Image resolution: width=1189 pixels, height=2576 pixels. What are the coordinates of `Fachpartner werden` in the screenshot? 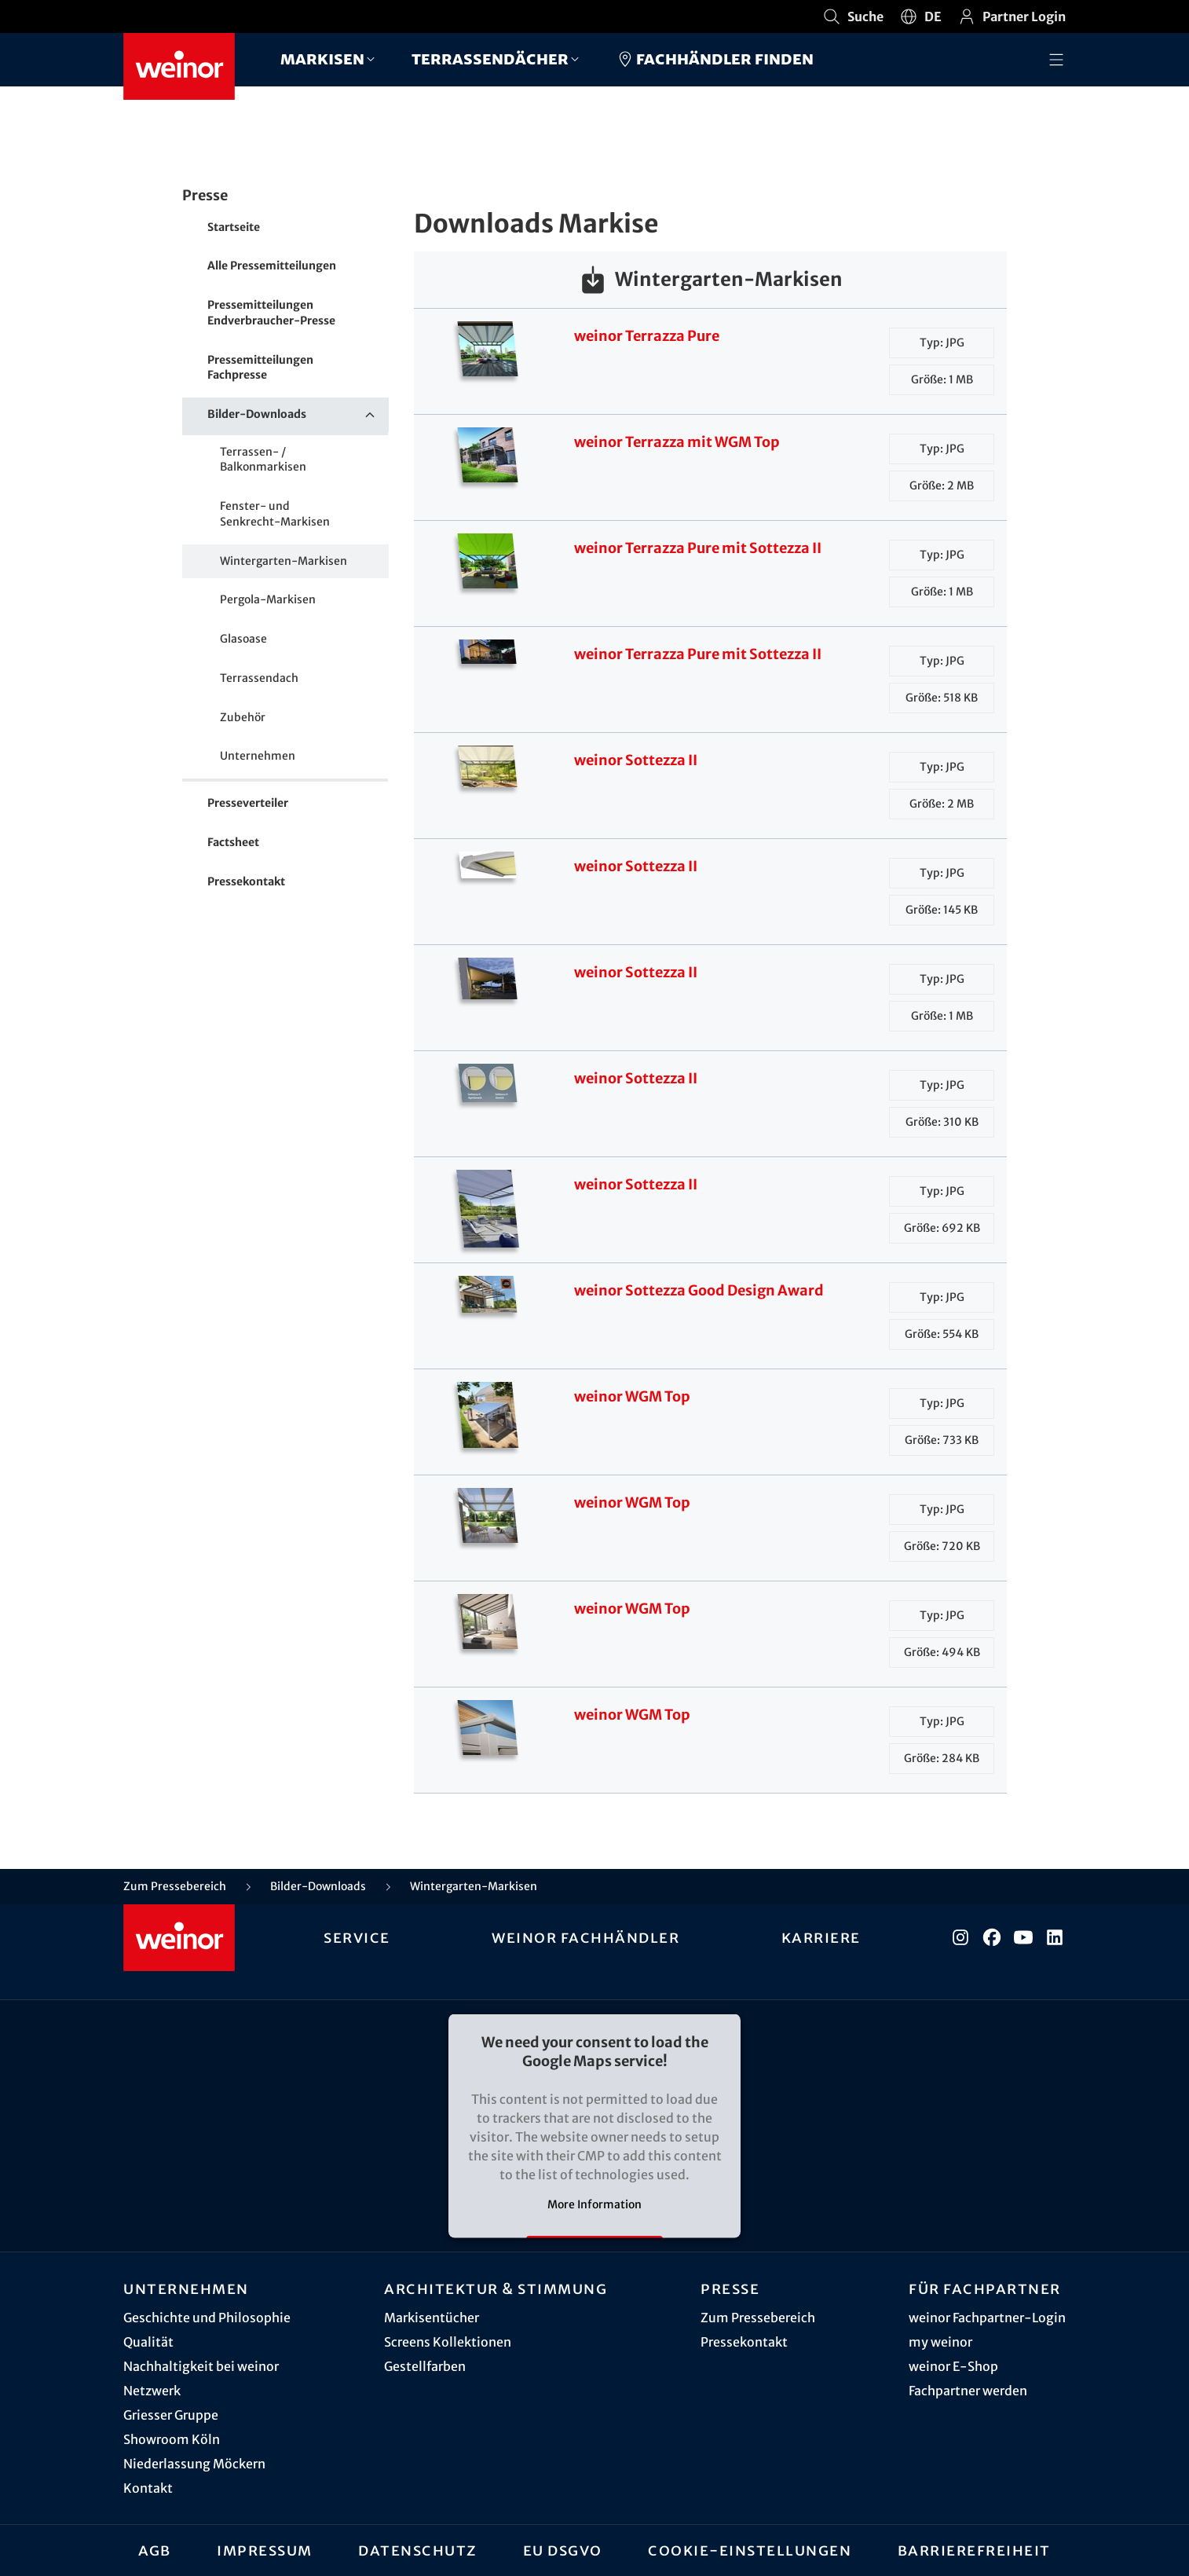 It's located at (968, 2390).